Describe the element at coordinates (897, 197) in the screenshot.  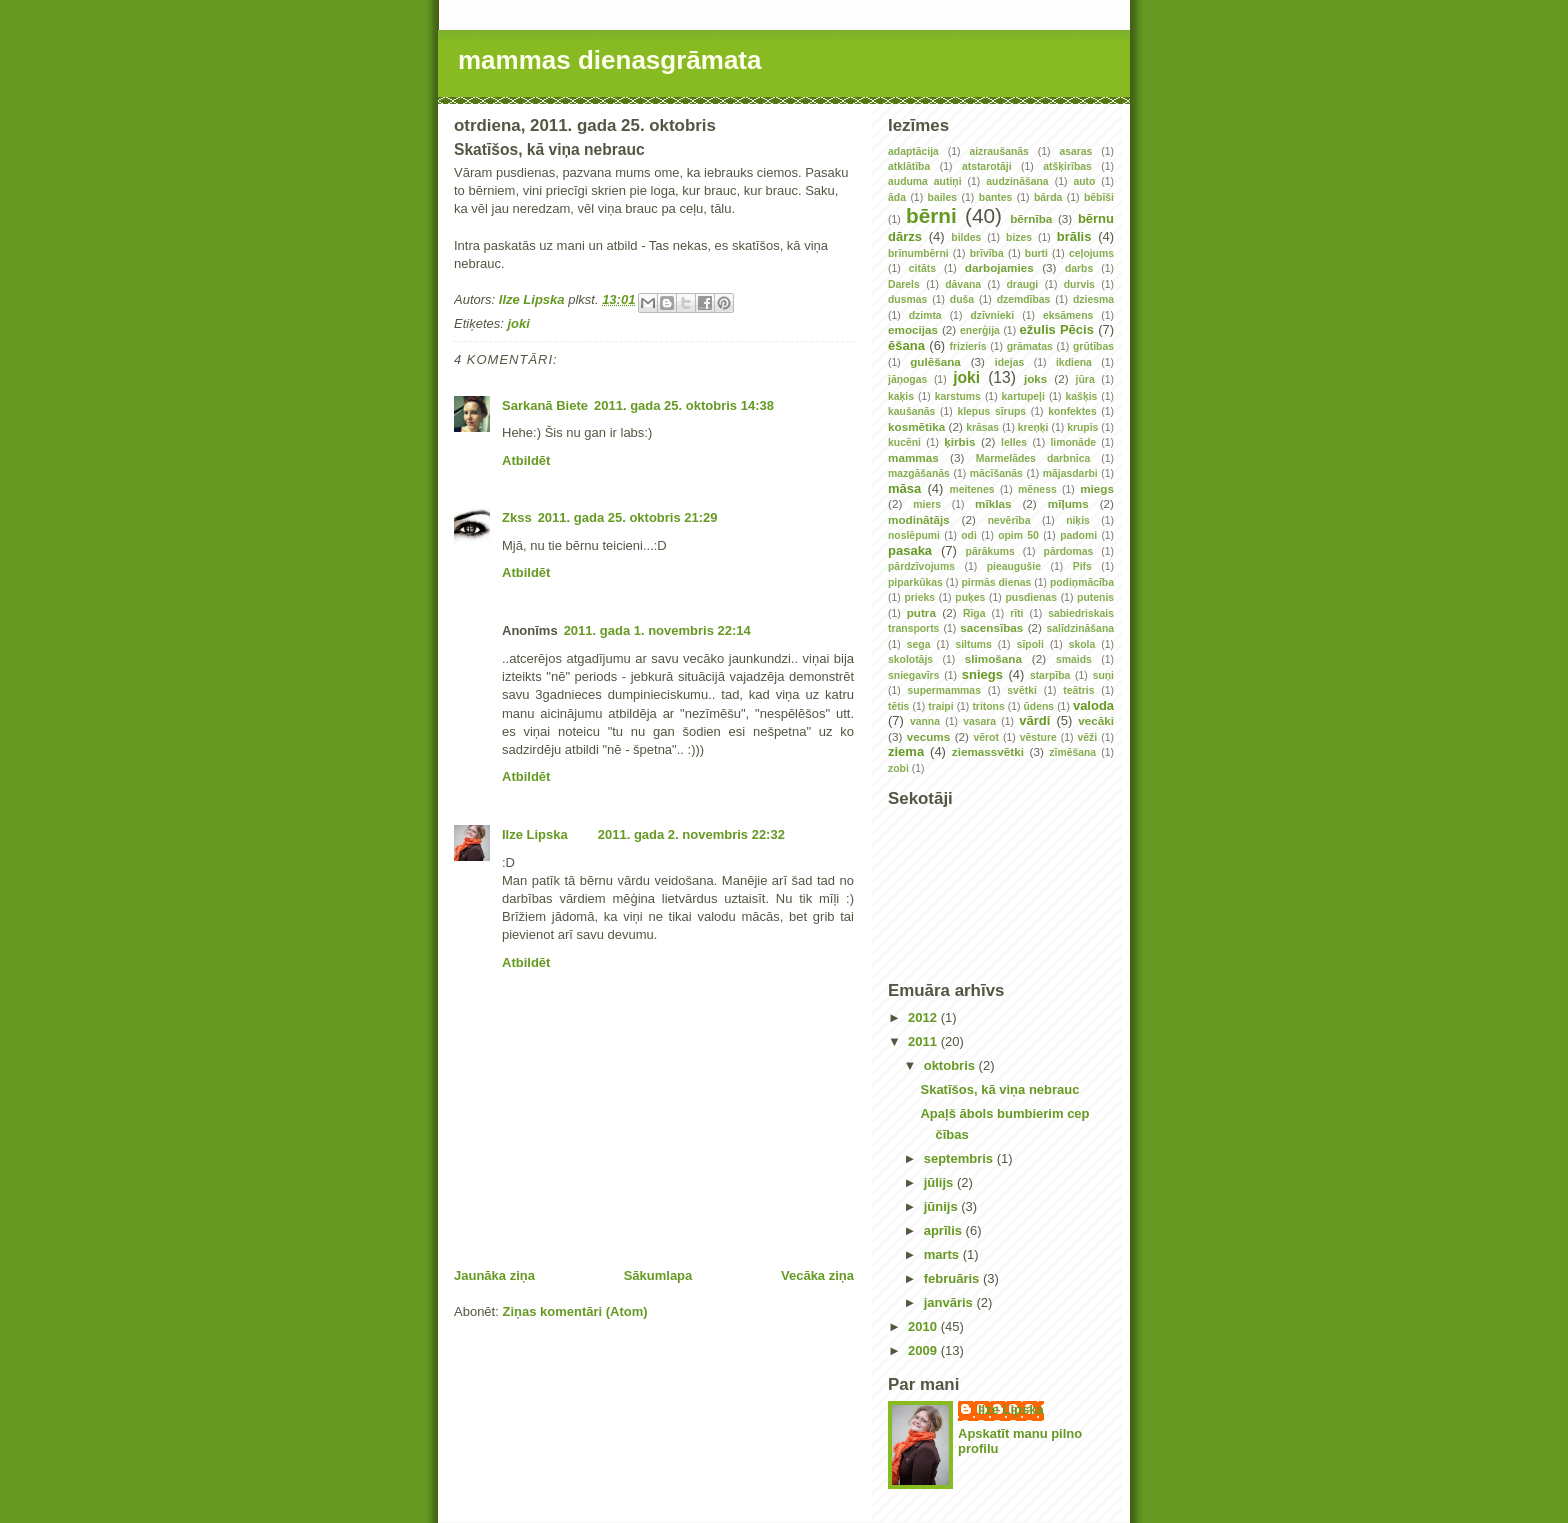
I see `āda` at that location.